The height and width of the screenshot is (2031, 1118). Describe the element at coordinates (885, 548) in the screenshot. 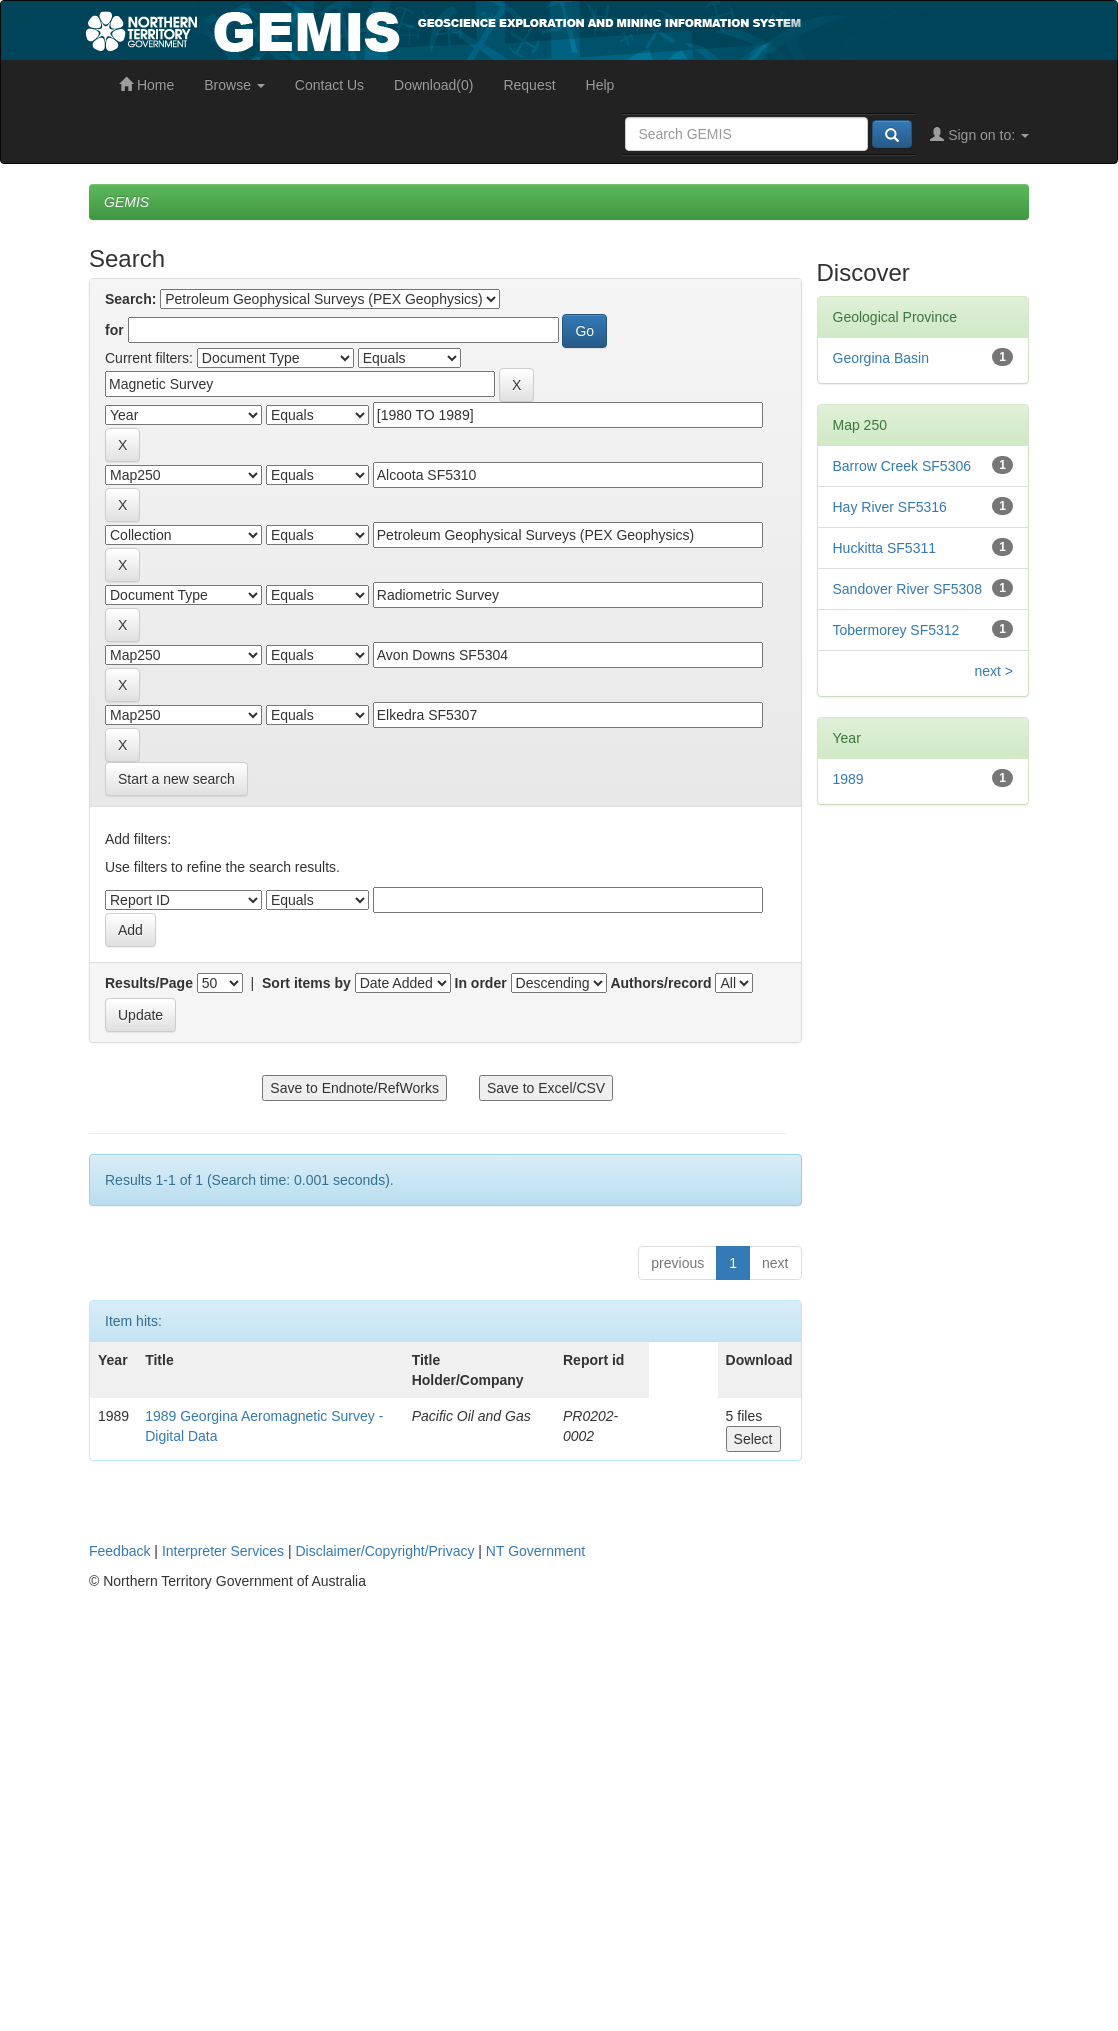

I see `Huckitta SF5311` at that location.